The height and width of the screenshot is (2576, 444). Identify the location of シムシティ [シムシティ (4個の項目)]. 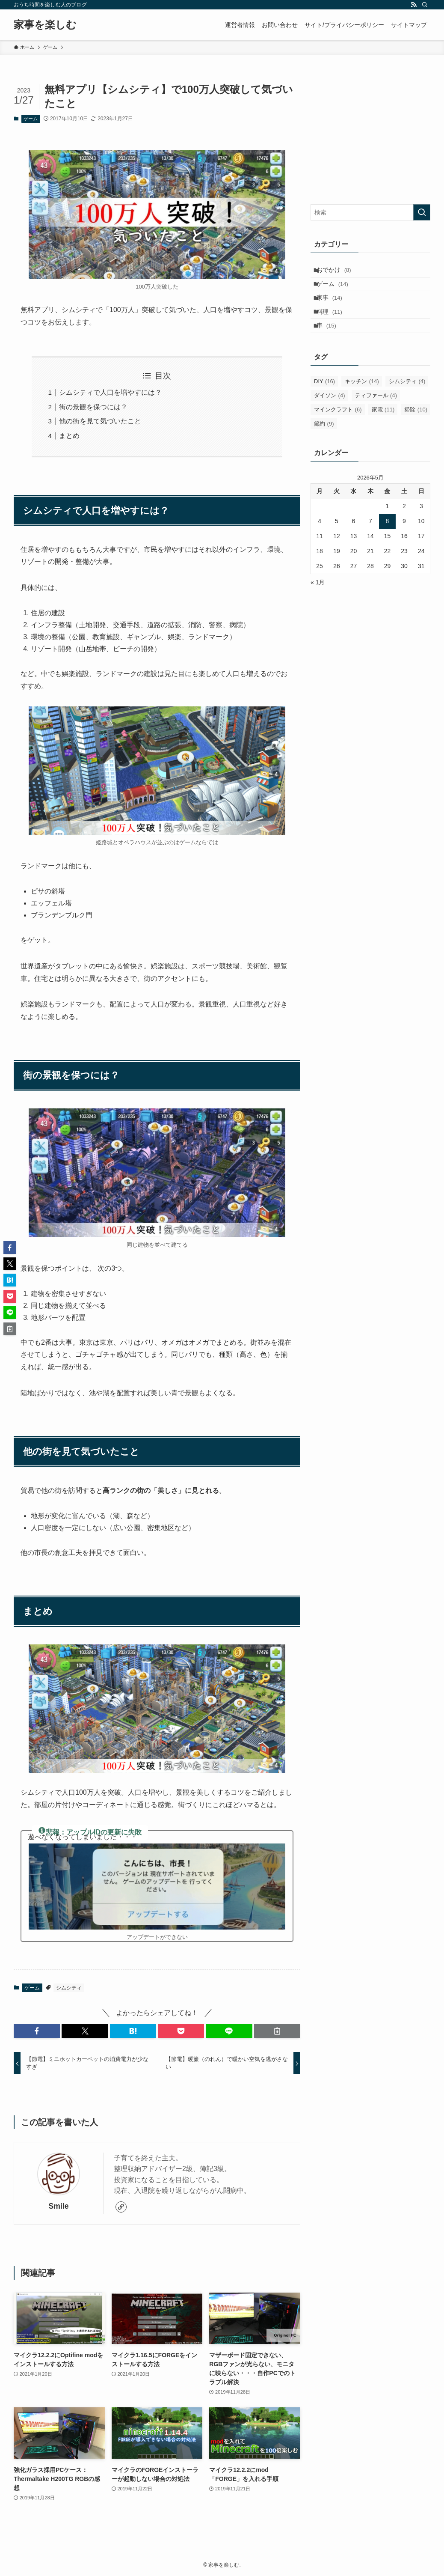
(407, 401).